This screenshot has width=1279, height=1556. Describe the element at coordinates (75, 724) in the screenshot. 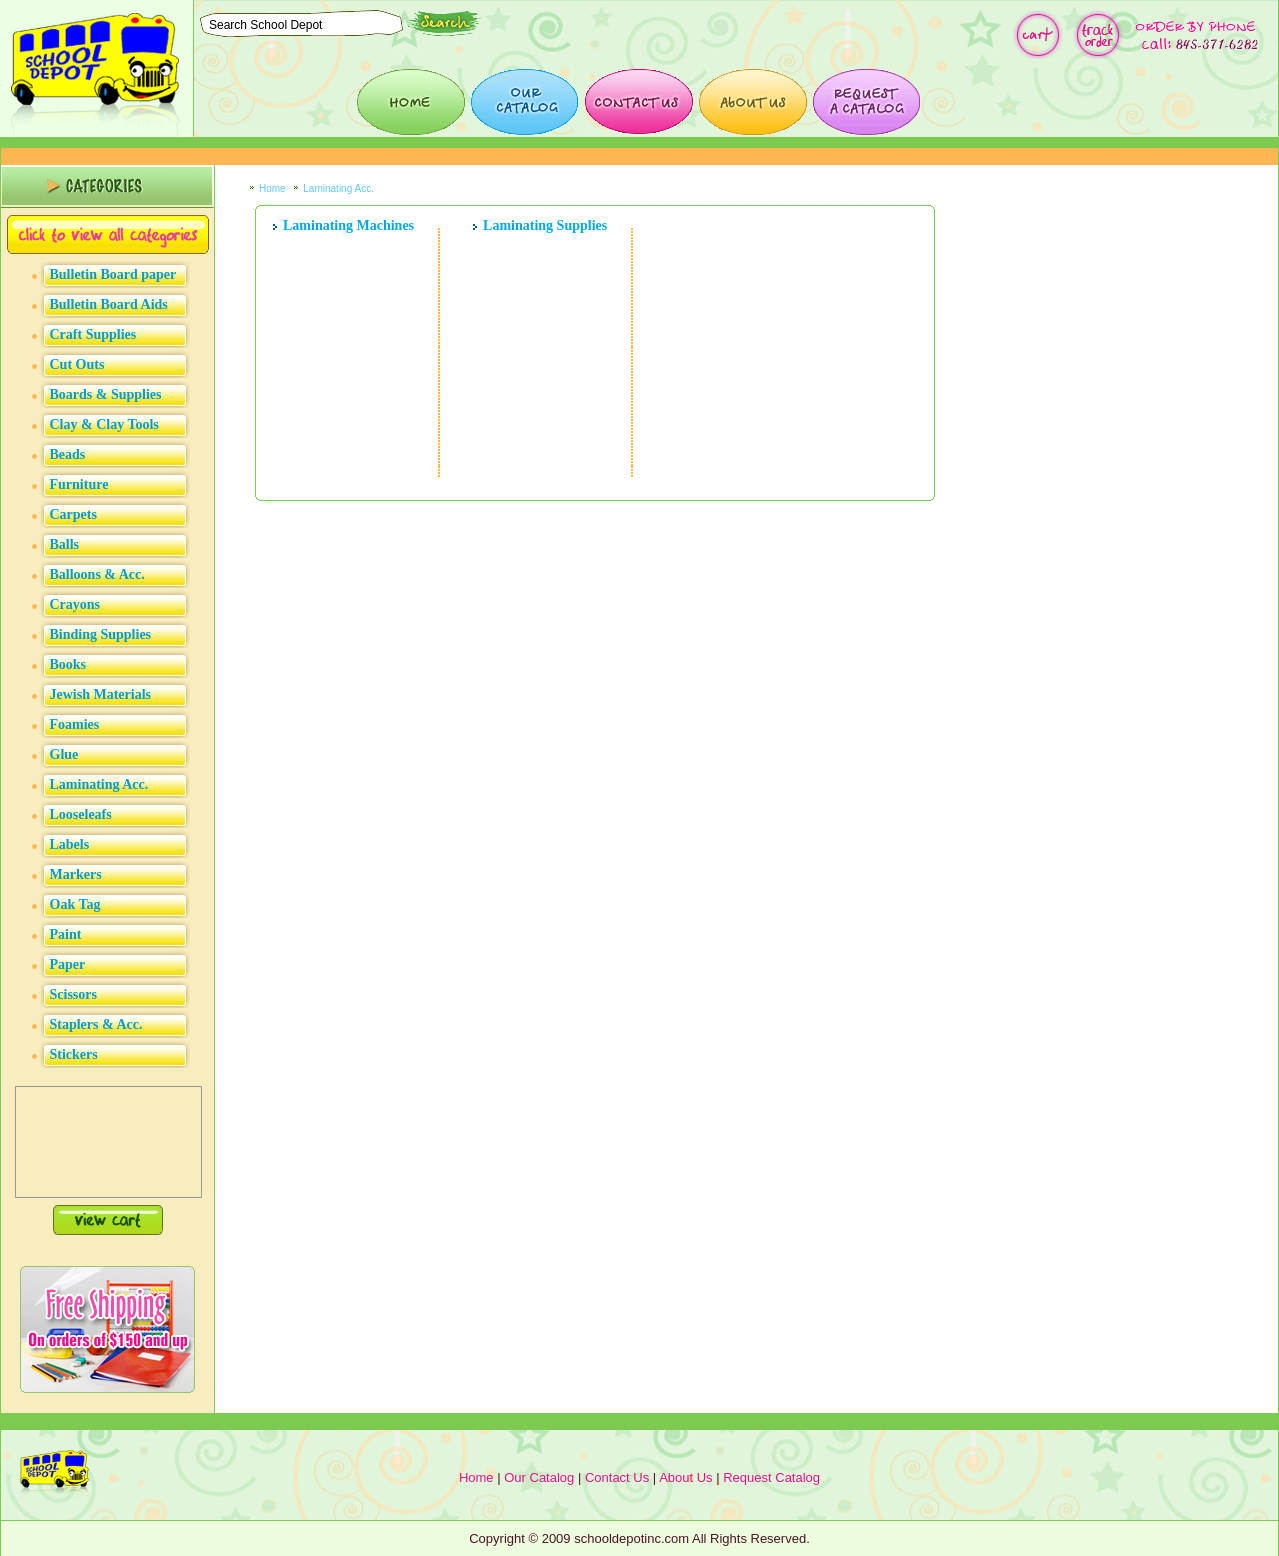

I see `Foamies` at that location.